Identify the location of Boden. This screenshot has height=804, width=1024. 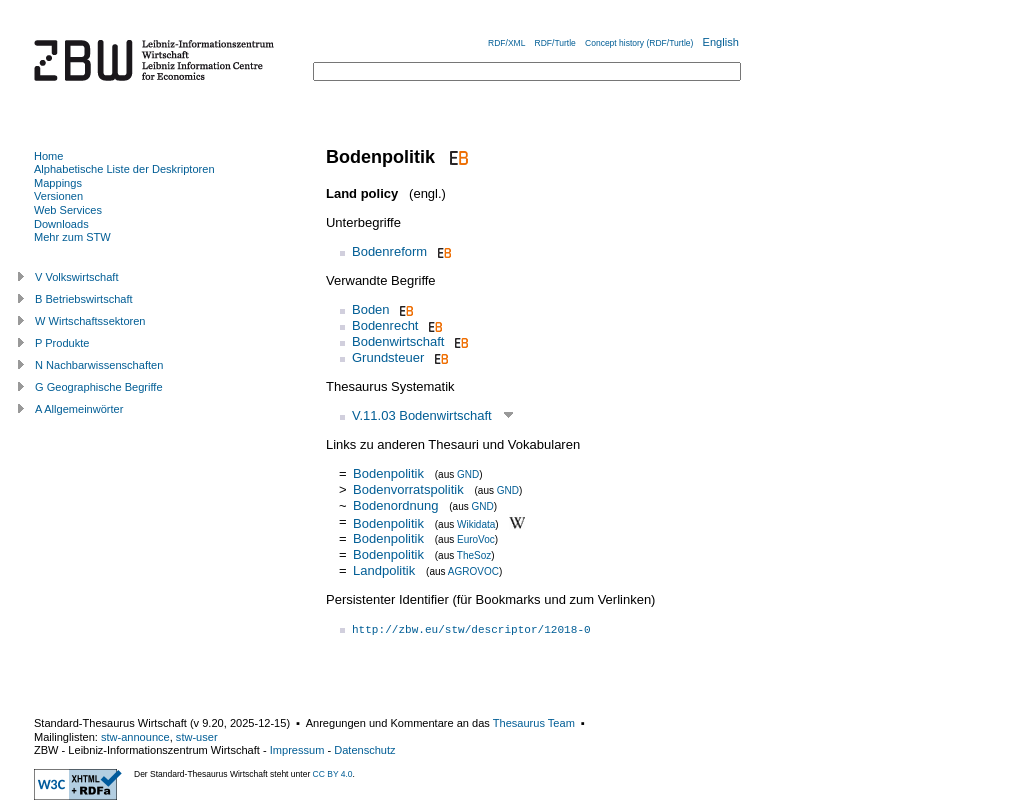
(371, 309).